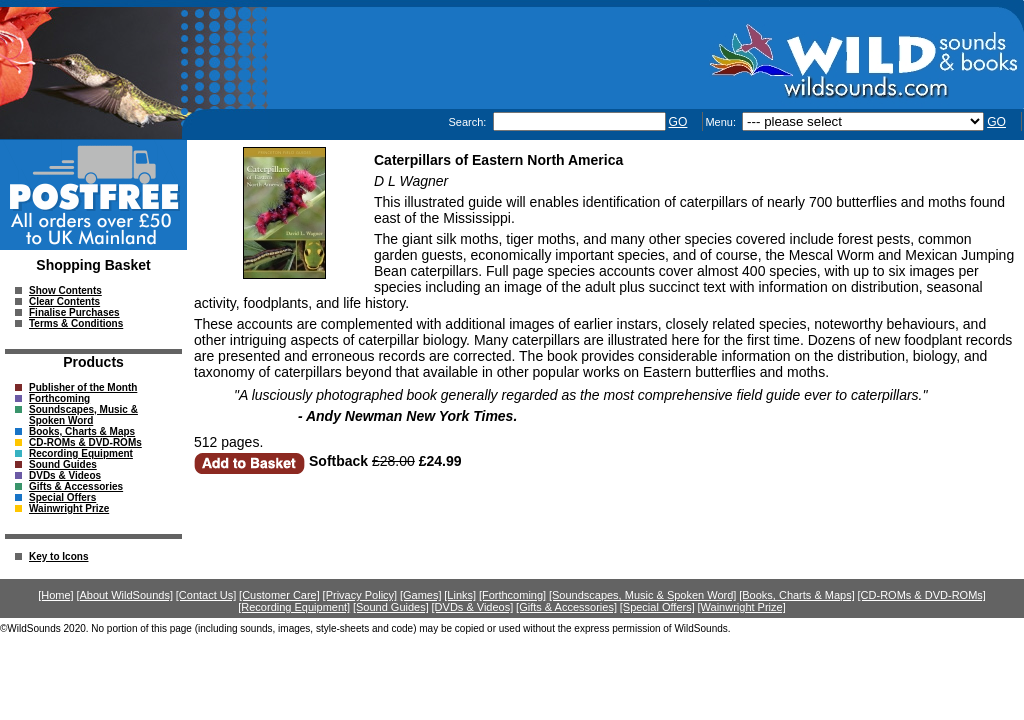 The image size is (1024, 720). Describe the element at coordinates (206, 595) in the screenshot. I see `[Contact Us]` at that location.